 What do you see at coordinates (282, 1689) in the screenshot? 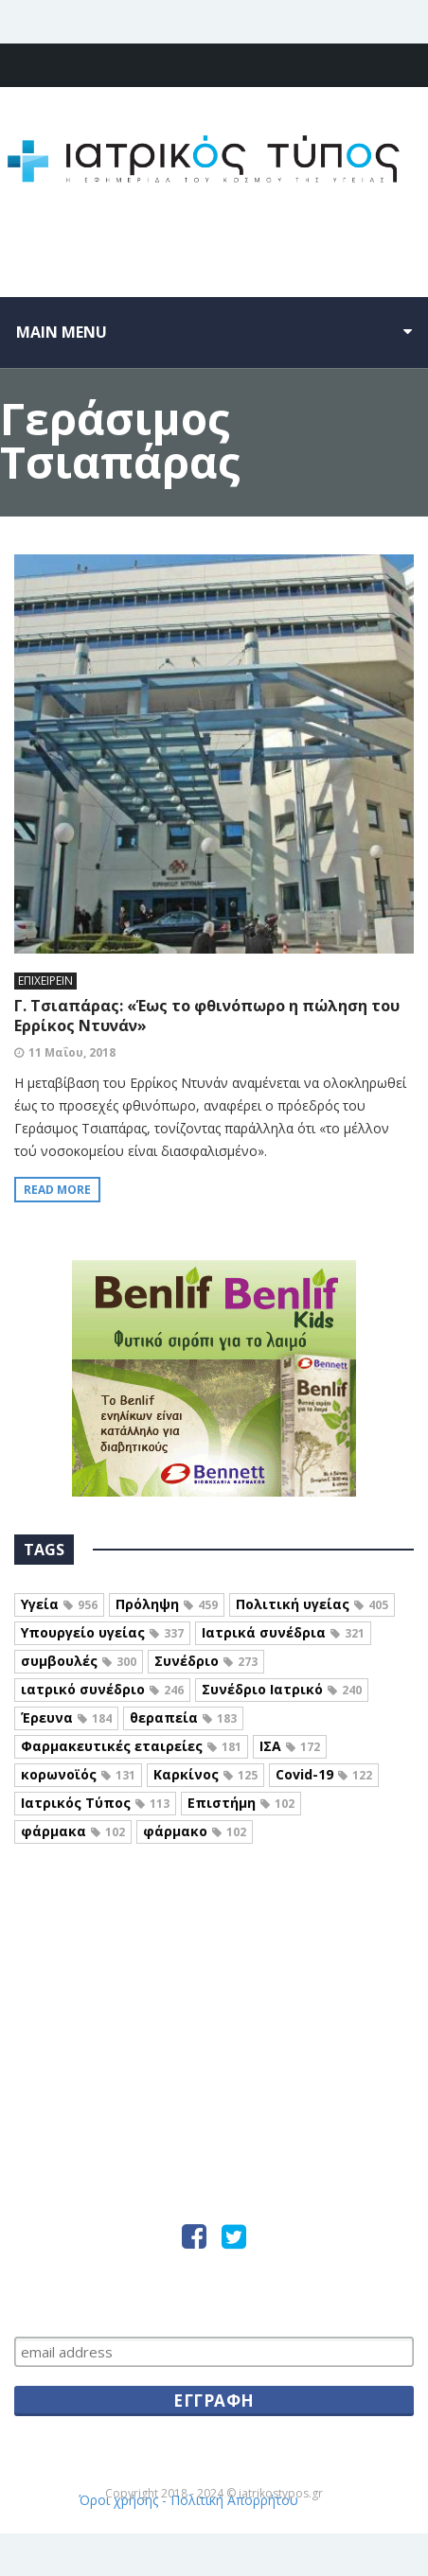
I see `Συνέδριο Ιατρικό` at bounding box center [282, 1689].